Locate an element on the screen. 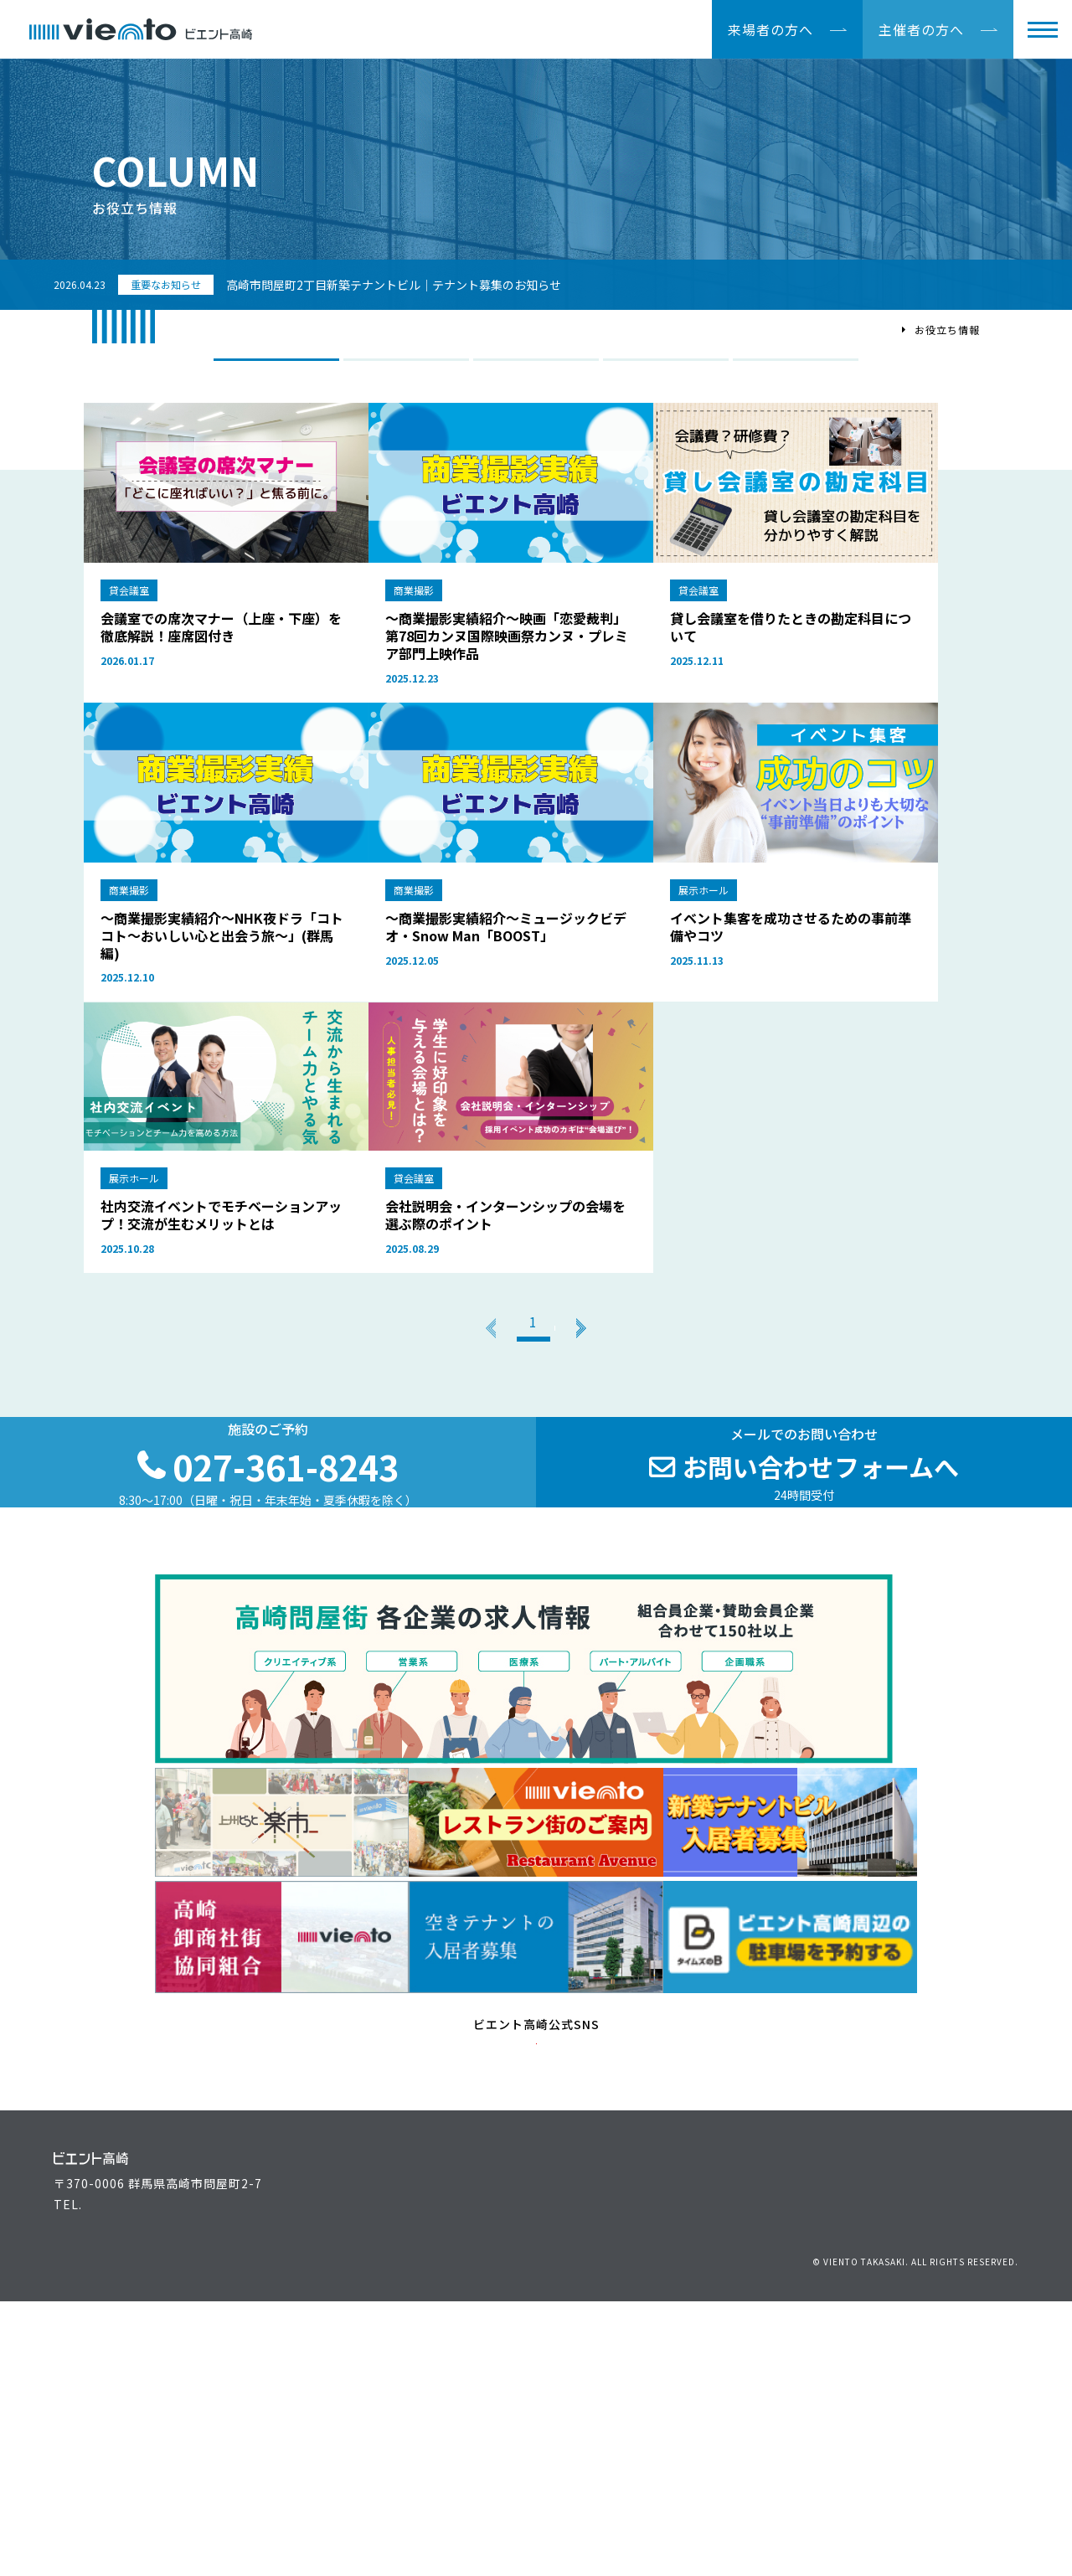  映像撮影プラン is located at coordinates (666, 366).